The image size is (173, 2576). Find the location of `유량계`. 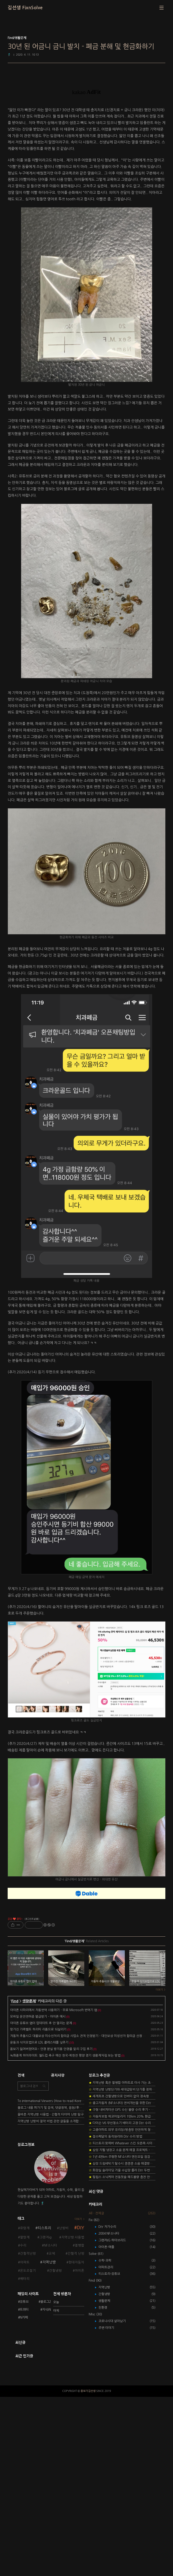

유량계 is located at coordinates (25, 2291).